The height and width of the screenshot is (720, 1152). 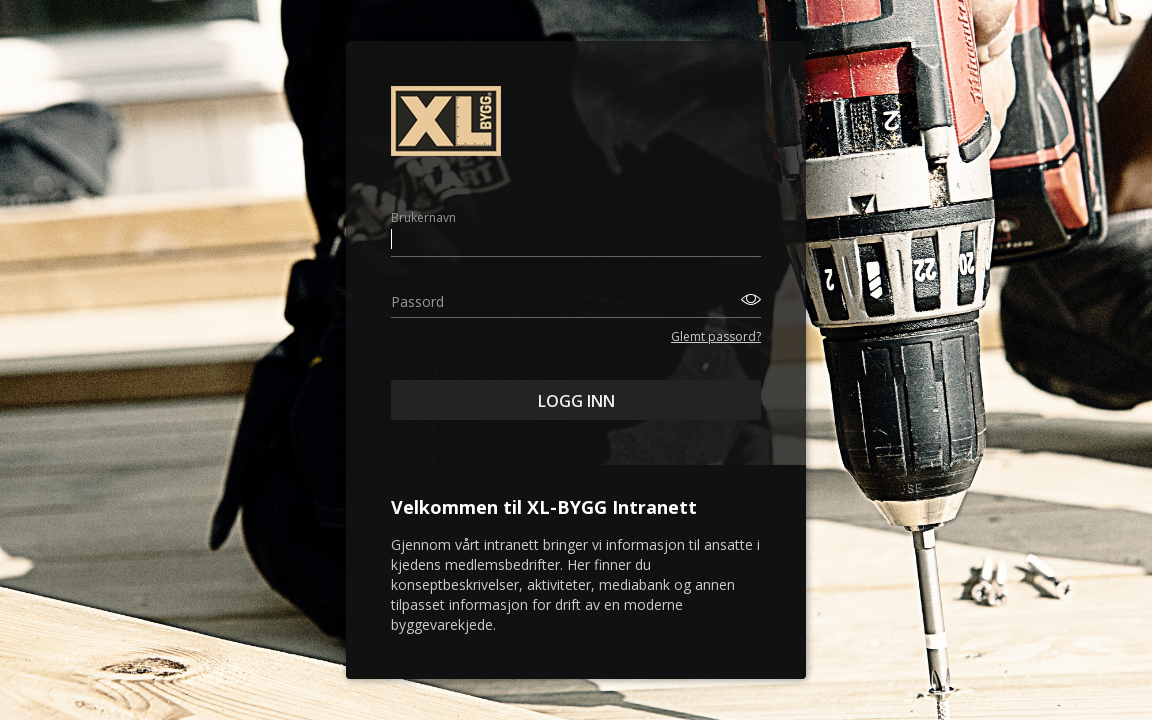 I want to click on Glemt passord?, so click(x=716, y=336).